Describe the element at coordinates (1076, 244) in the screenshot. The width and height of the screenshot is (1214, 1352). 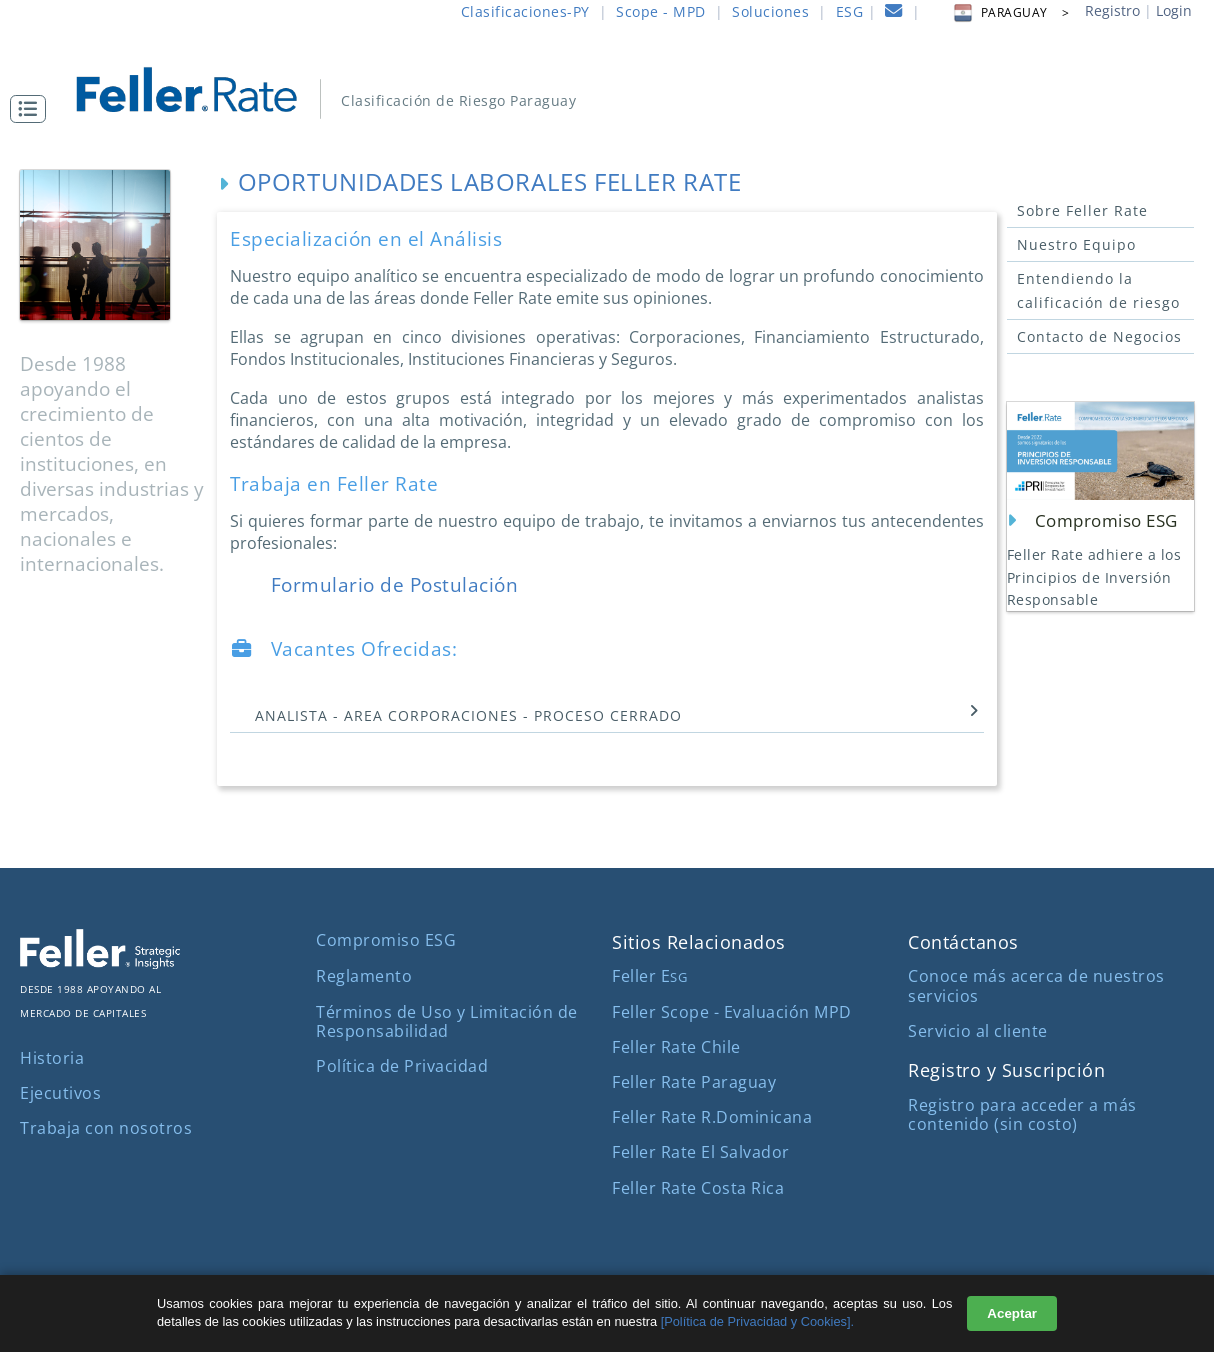
I see `Nuestro Equipo` at that location.